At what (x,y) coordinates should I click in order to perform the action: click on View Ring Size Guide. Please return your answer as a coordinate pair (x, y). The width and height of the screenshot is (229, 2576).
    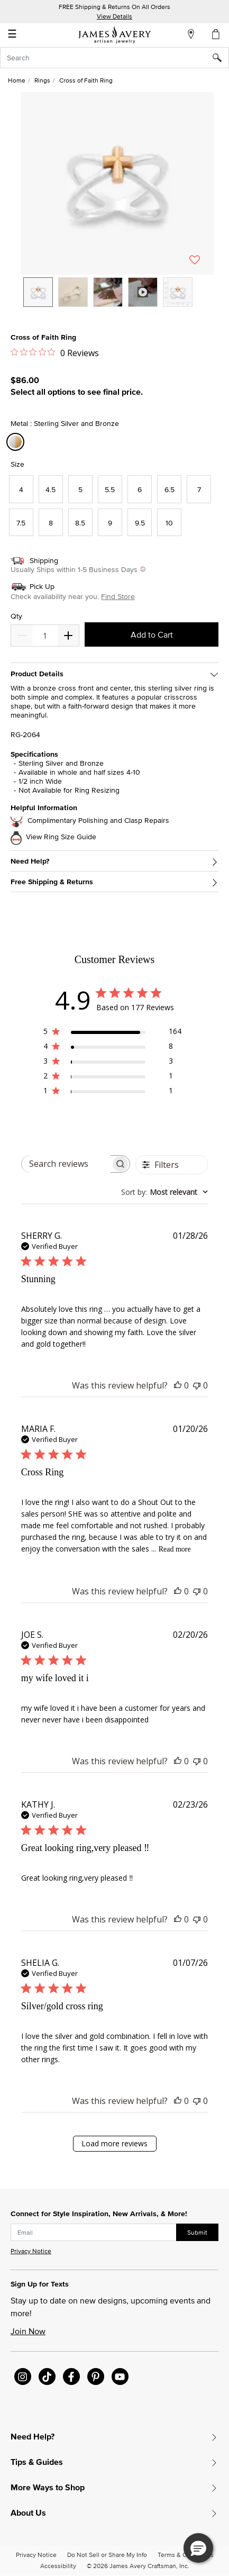
    Looking at the image, I should click on (61, 836).